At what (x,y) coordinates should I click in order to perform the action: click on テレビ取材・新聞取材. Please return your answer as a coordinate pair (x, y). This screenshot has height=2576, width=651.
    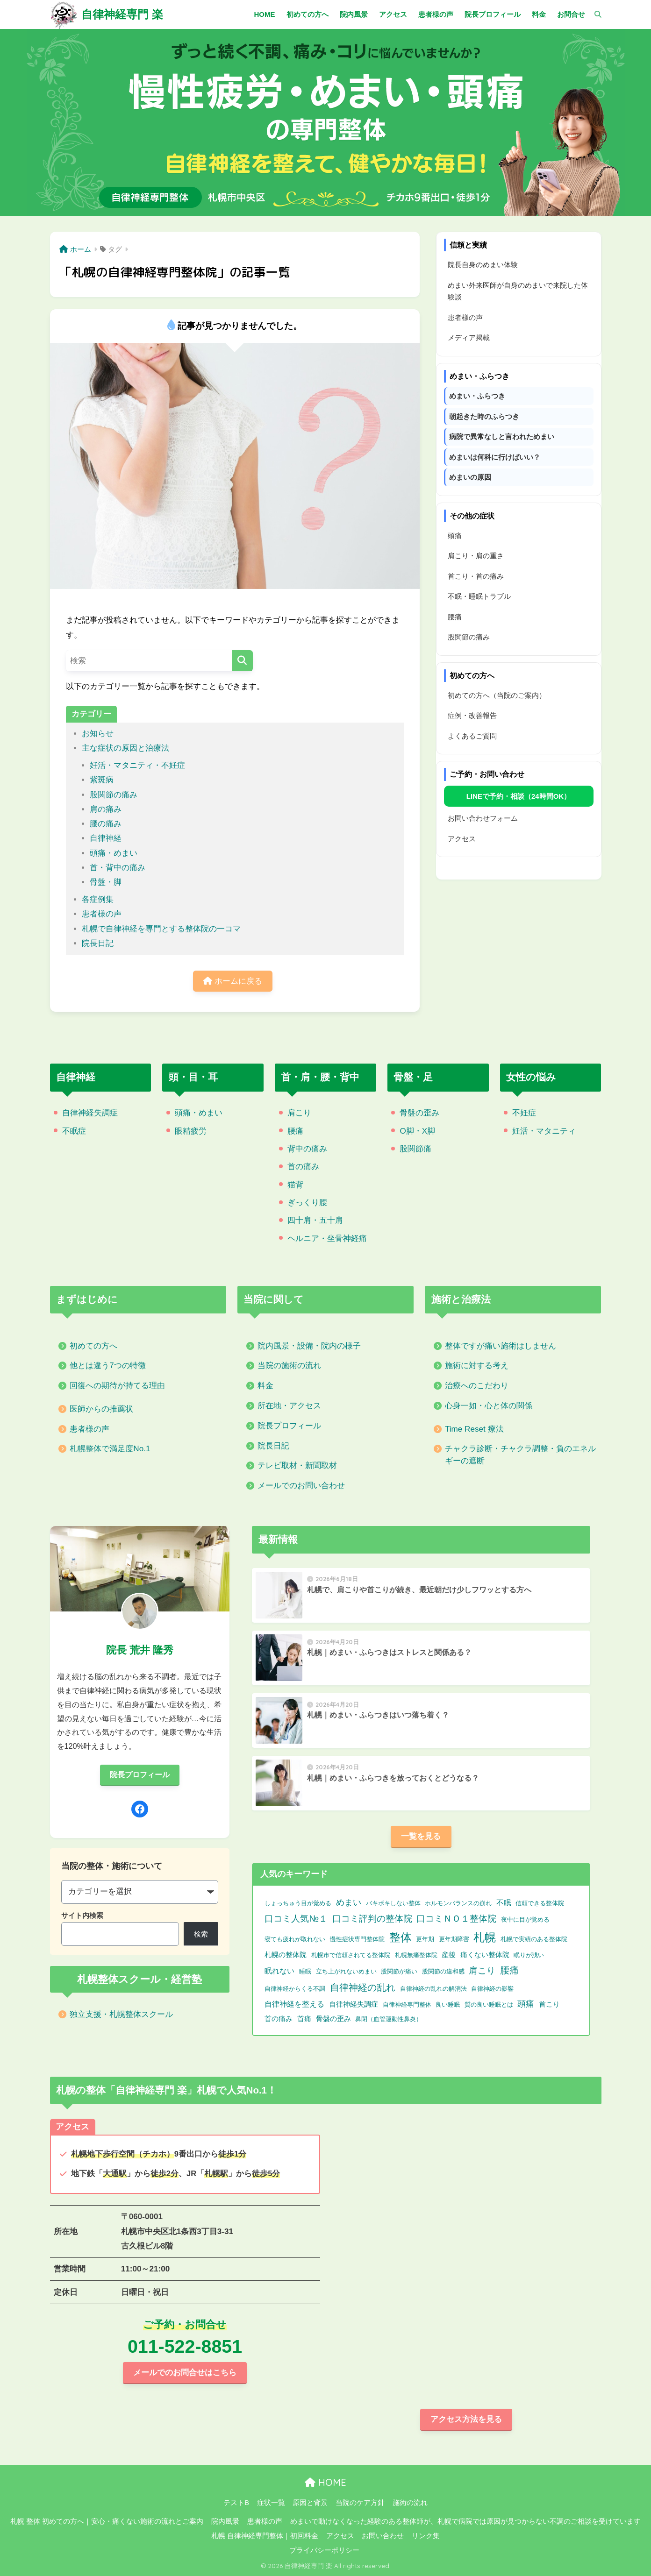
    Looking at the image, I should click on (297, 1465).